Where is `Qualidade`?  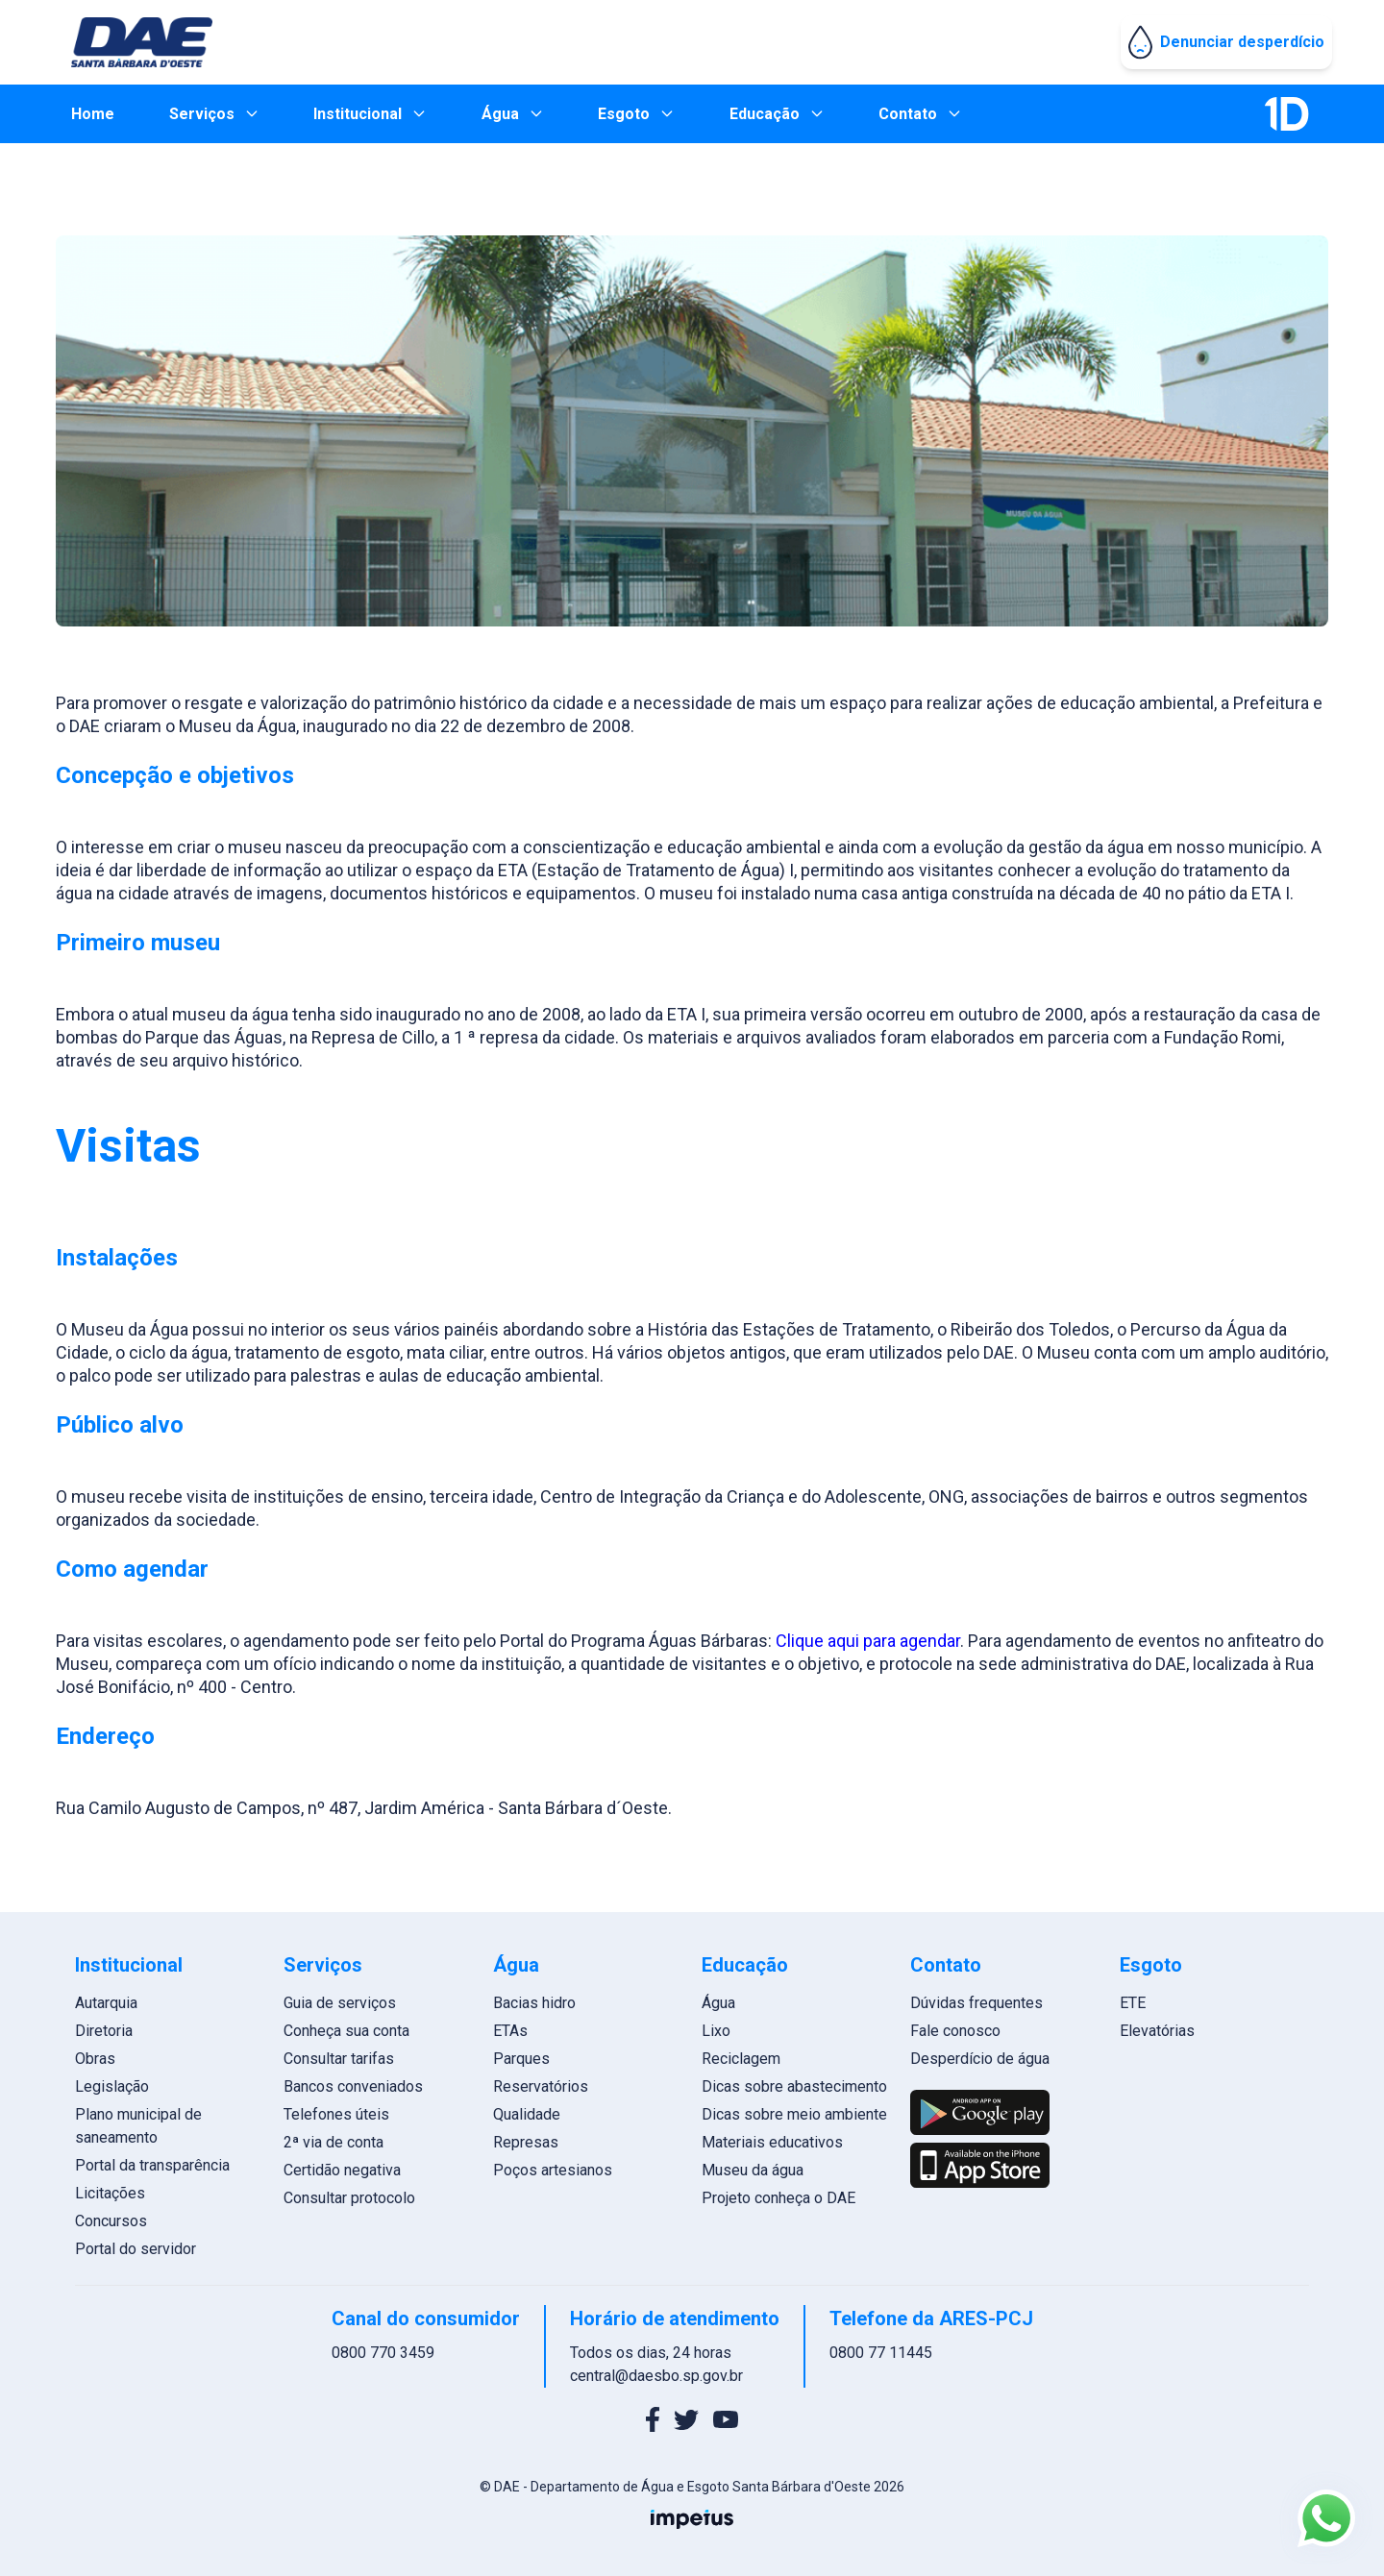 Qualidade is located at coordinates (526, 2114).